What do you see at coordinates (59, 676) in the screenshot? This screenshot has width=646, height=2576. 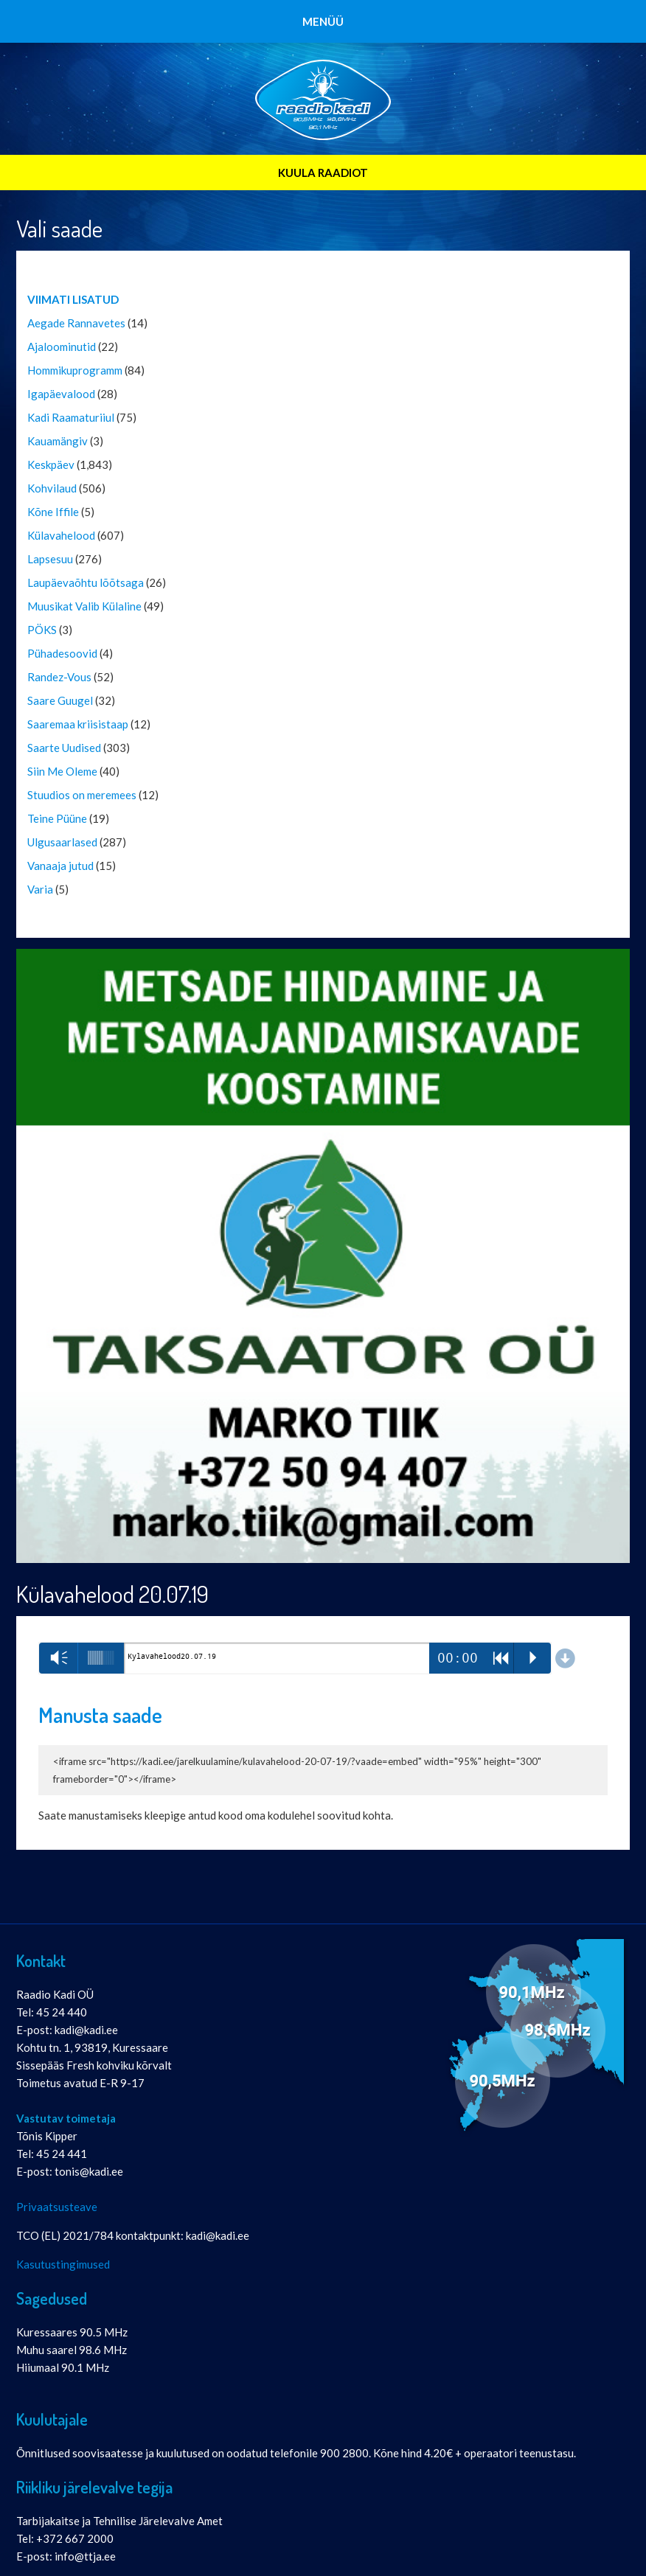 I see `Randez-Vous` at bounding box center [59, 676].